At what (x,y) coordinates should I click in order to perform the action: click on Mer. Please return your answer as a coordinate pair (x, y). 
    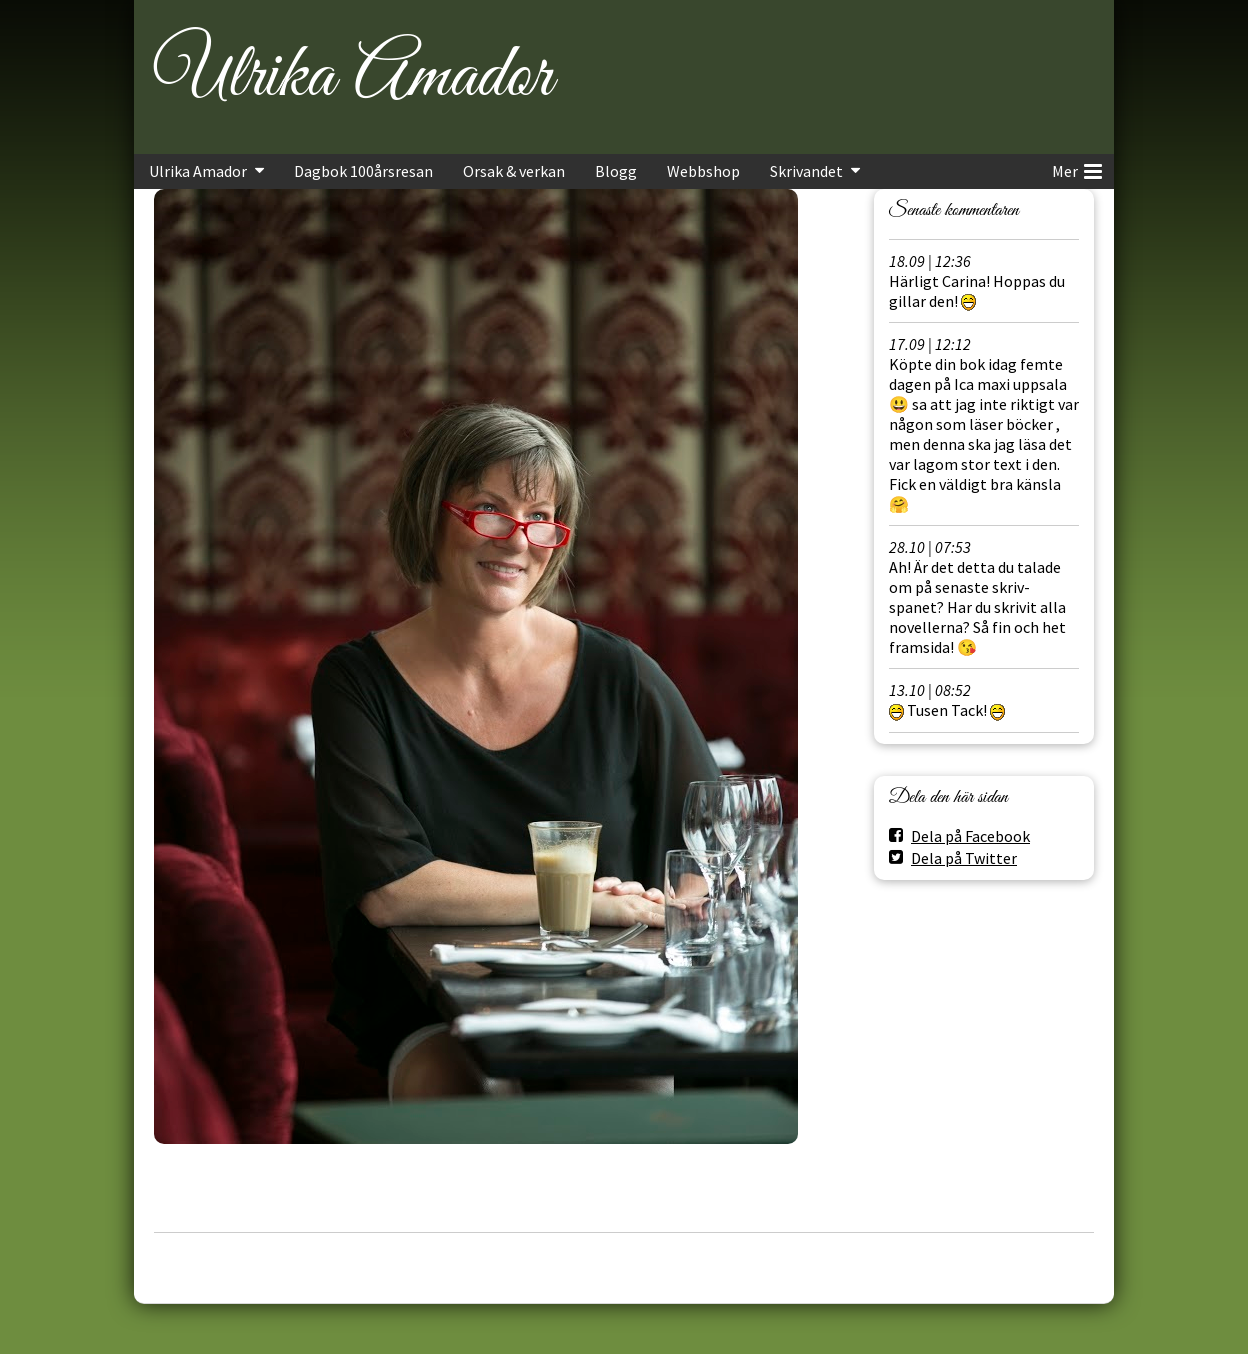
    Looking at the image, I should click on (1077, 168).